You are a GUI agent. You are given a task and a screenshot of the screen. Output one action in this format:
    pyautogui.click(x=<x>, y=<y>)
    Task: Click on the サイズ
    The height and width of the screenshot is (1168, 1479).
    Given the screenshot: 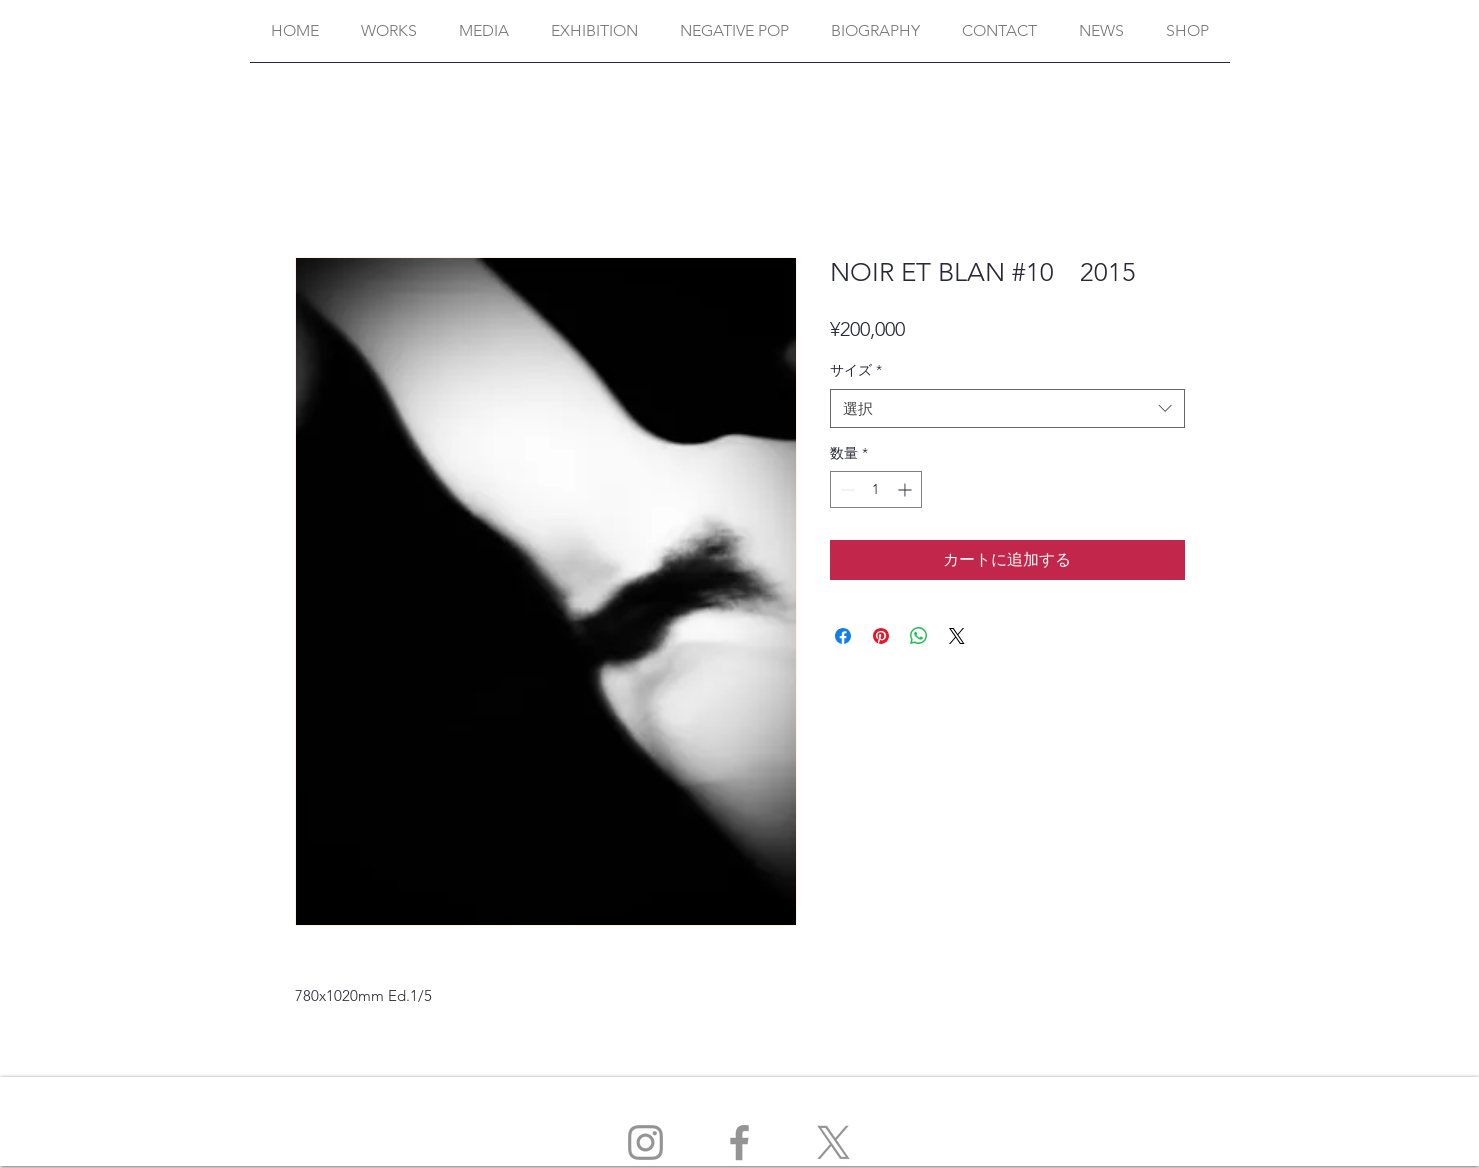 What is the action you would take?
    pyautogui.click(x=856, y=370)
    